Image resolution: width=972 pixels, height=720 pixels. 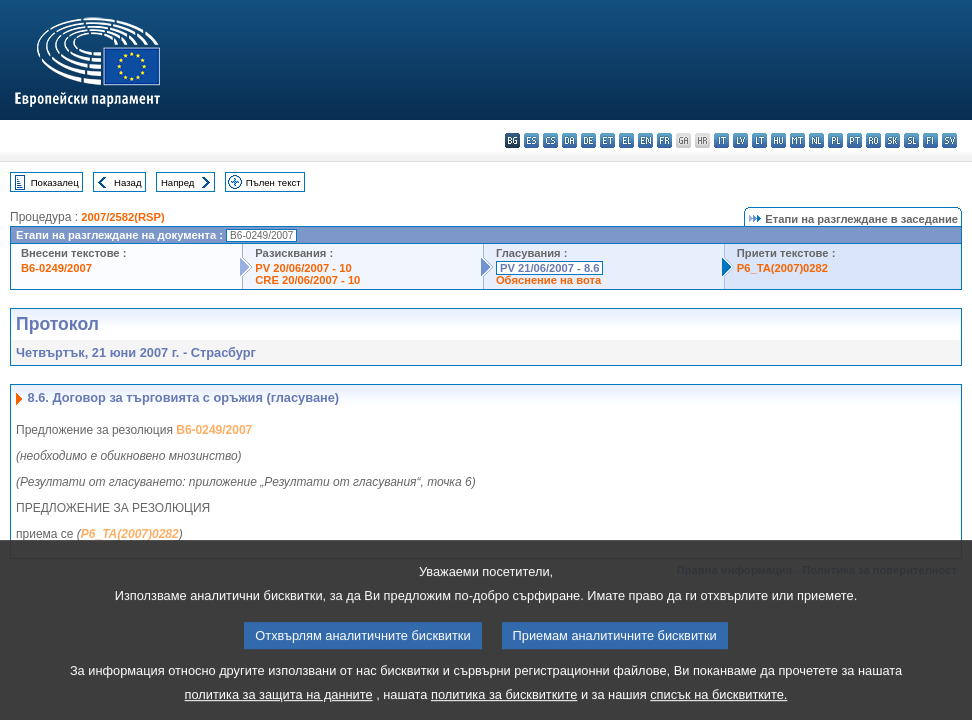 I want to click on PV 20/06/2007 - 10, so click(x=303, y=268).